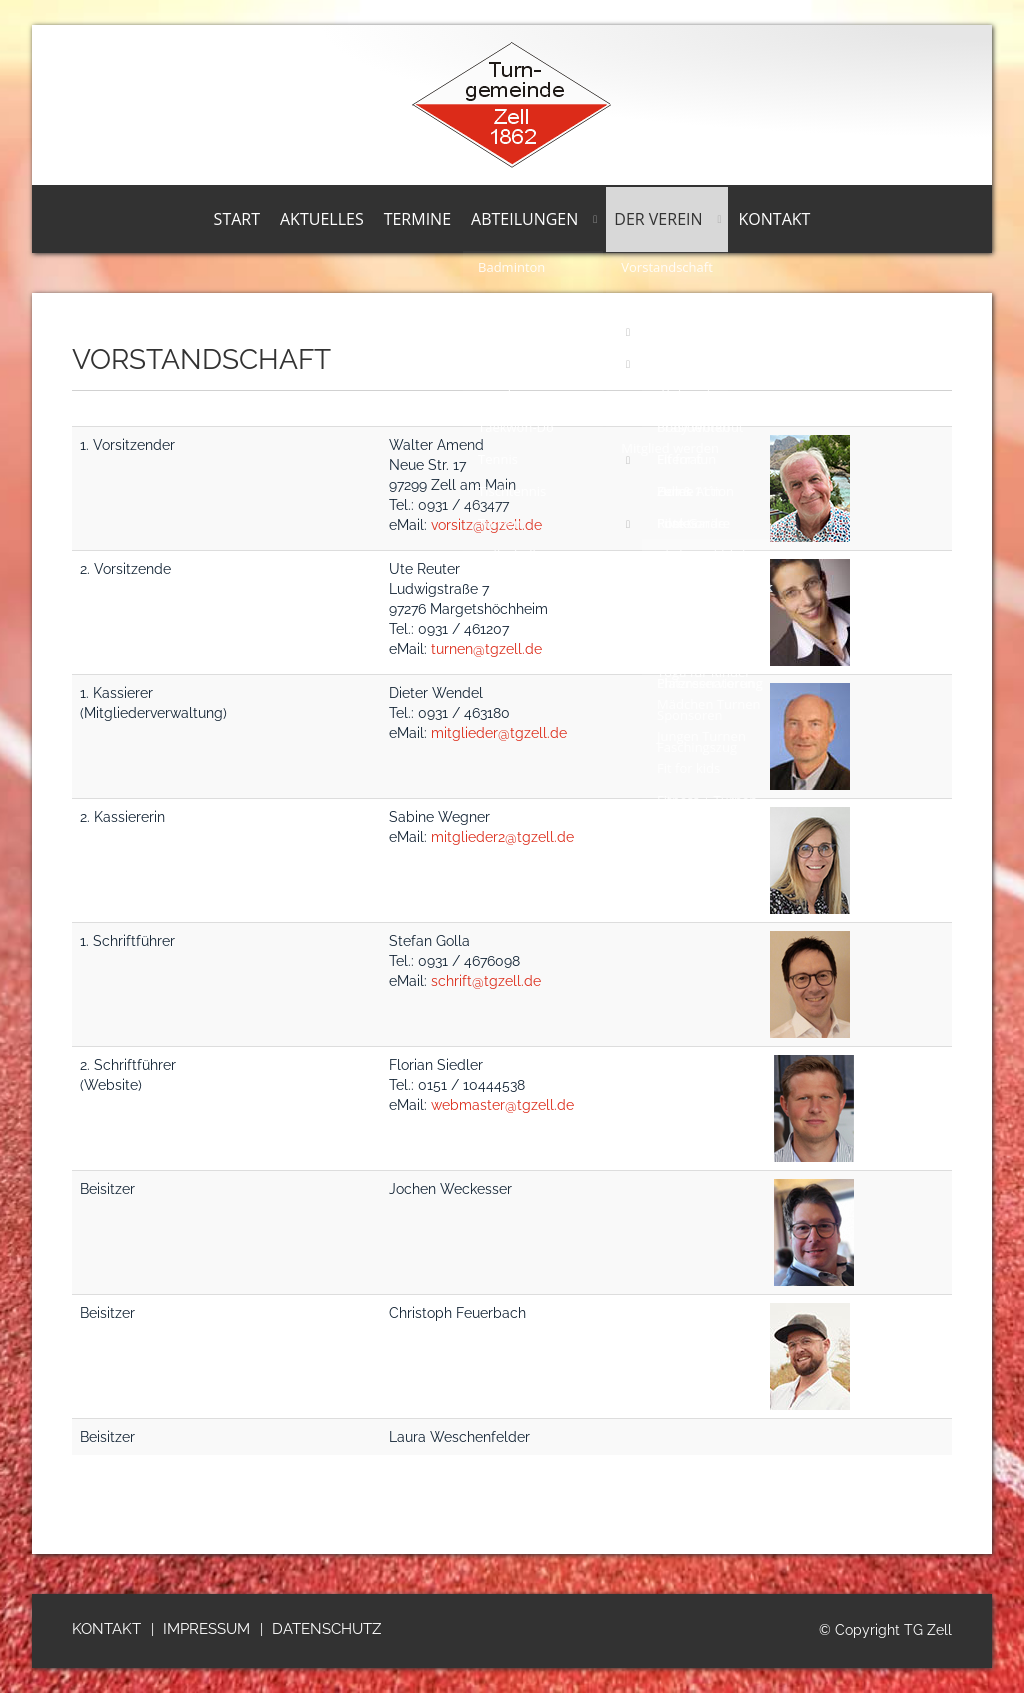 The height and width of the screenshot is (1693, 1024). Describe the element at coordinates (417, 219) in the screenshot. I see `Termine` at that location.